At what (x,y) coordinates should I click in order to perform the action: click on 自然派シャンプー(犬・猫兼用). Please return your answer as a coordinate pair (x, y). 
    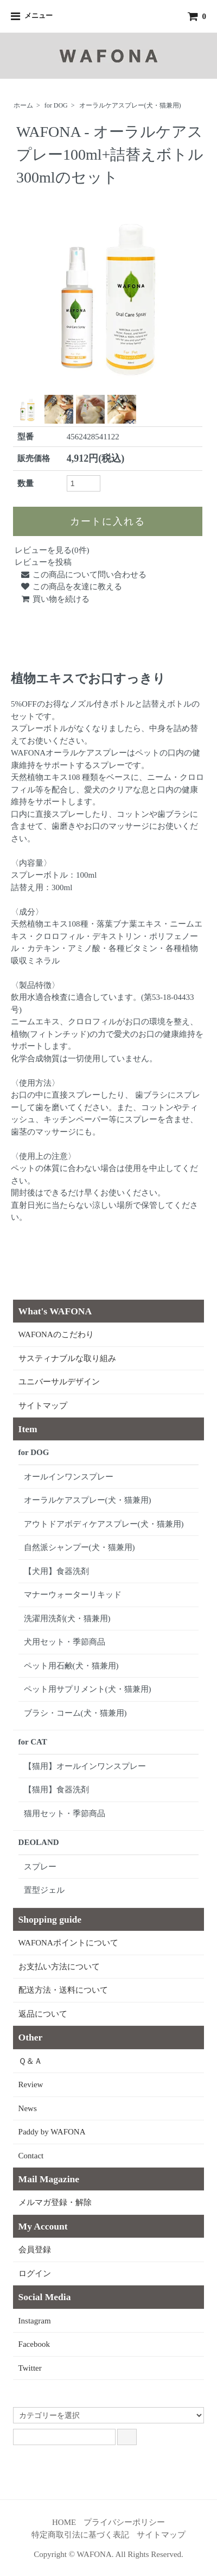
    Looking at the image, I should click on (79, 1547).